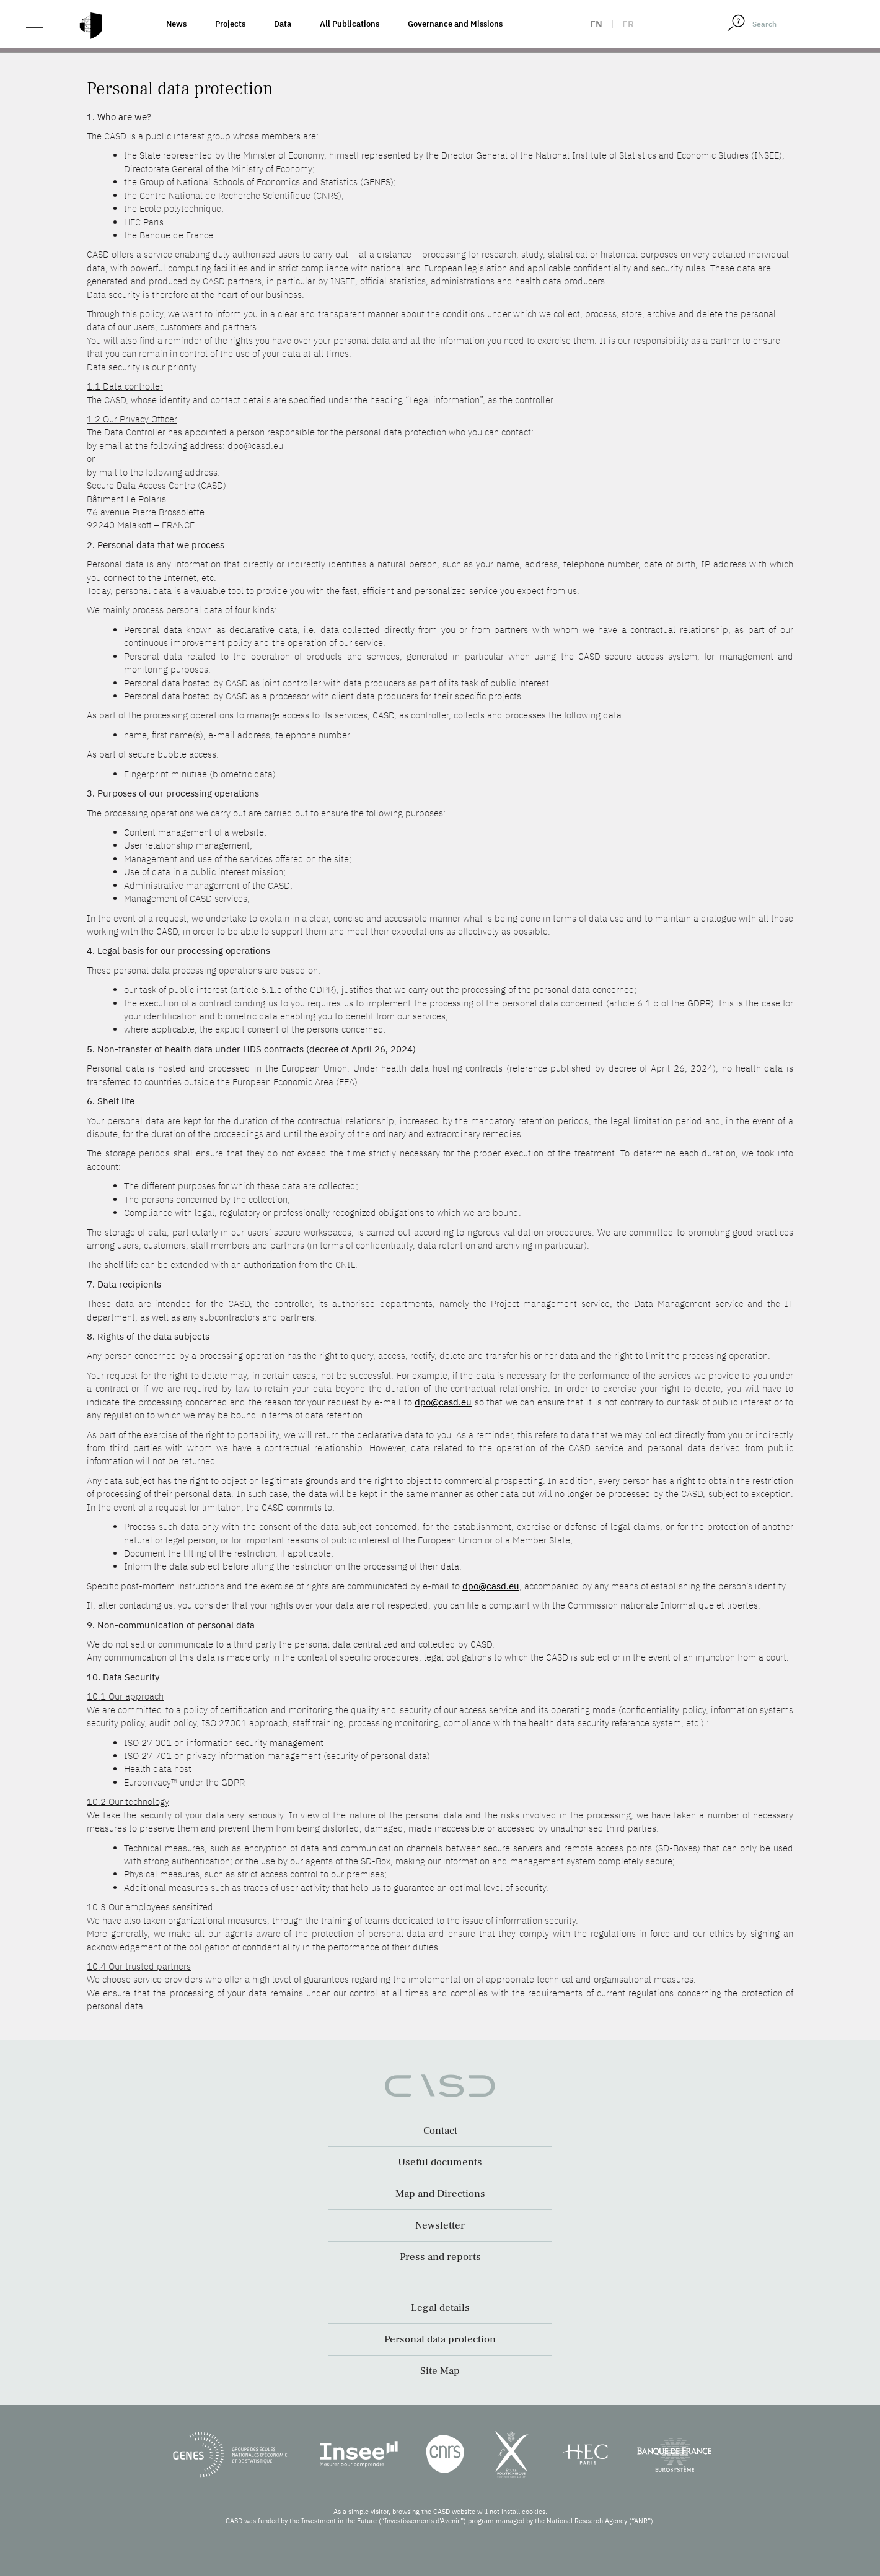  What do you see at coordinates (230, 23) in the screenshot?
I see `Projects` at bounding box center [230, 23].